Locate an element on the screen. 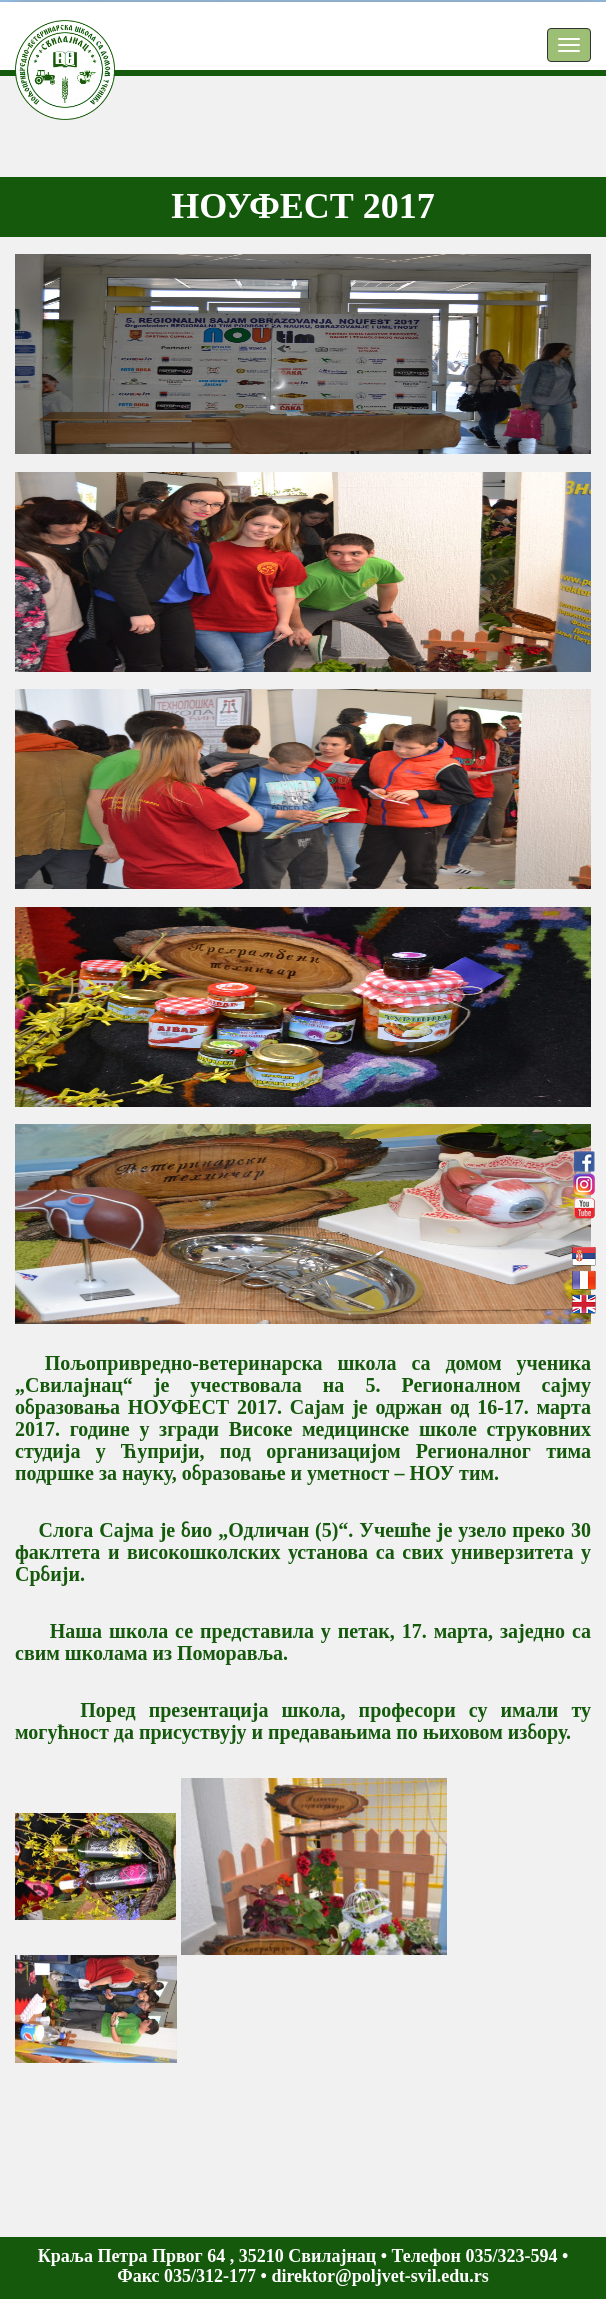 The height and width of the screenshot is (2299, 606). direktor@poljvet-svil.edu.rs is located at coordinates (379, 2276).